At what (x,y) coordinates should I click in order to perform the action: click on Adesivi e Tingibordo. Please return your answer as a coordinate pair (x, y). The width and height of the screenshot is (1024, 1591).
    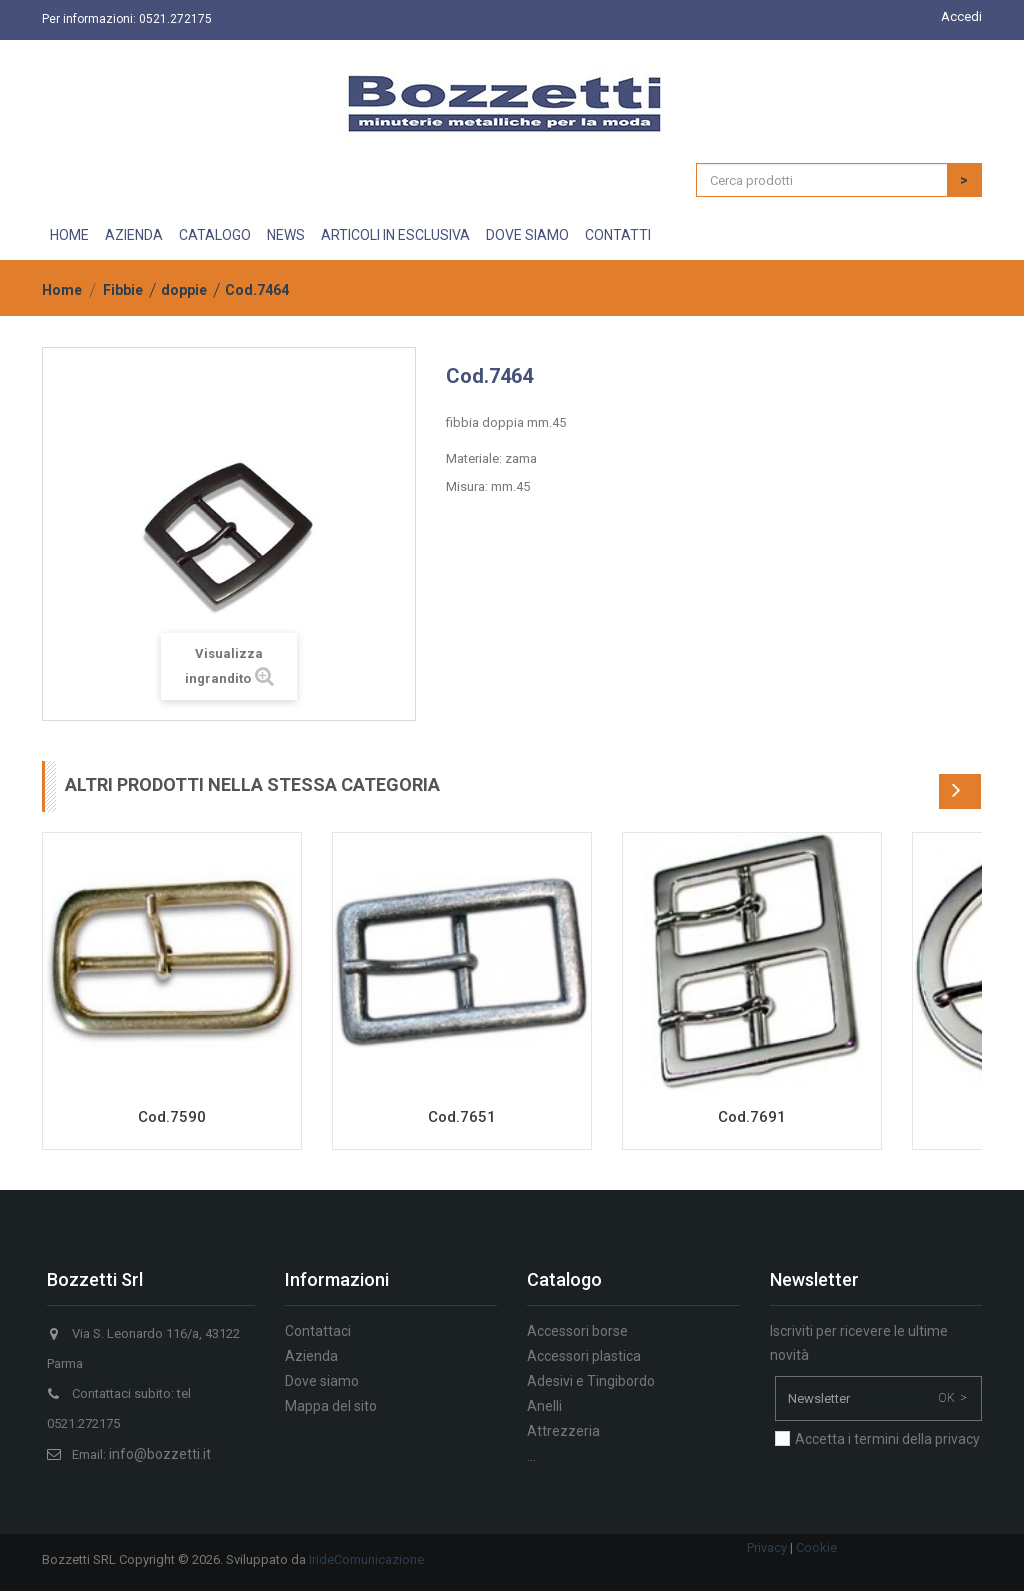
    Looking at the image, I should click on (591, 1381).